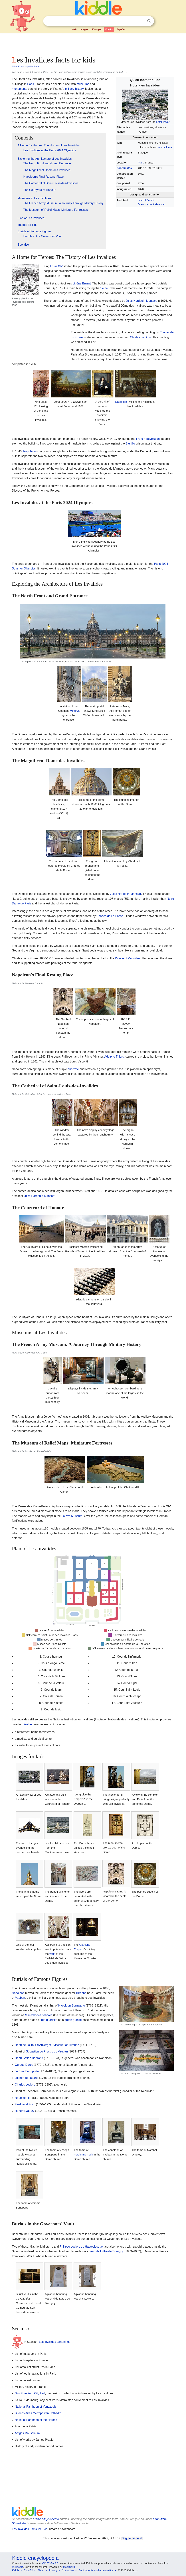 Image resolution: width=186 pixels, height=2576 pixels. Describe the element at coordinates (114, 1056) in the screenshot. I see `Adolphe Thiers` at that location.